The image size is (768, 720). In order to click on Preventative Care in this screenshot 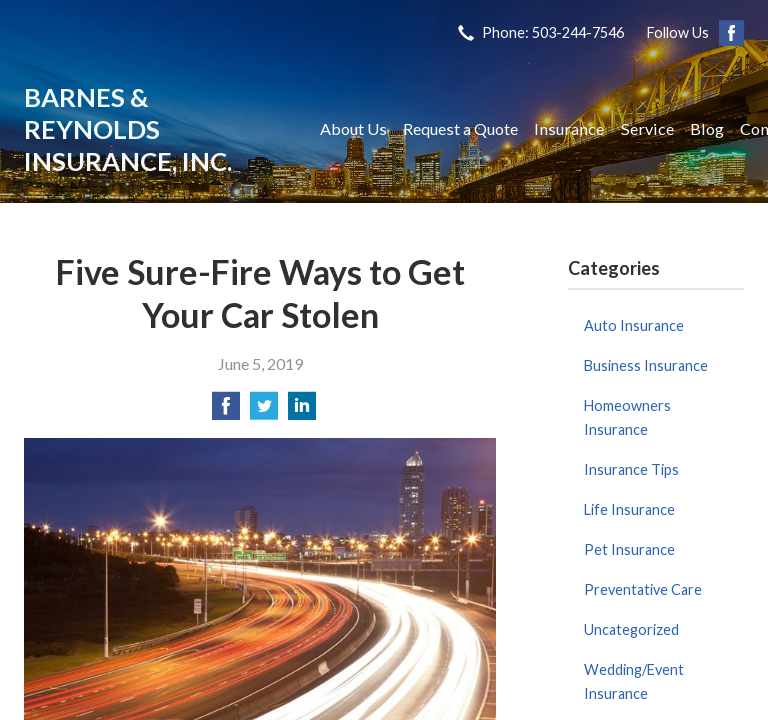, I will do `click(643, 589)`.